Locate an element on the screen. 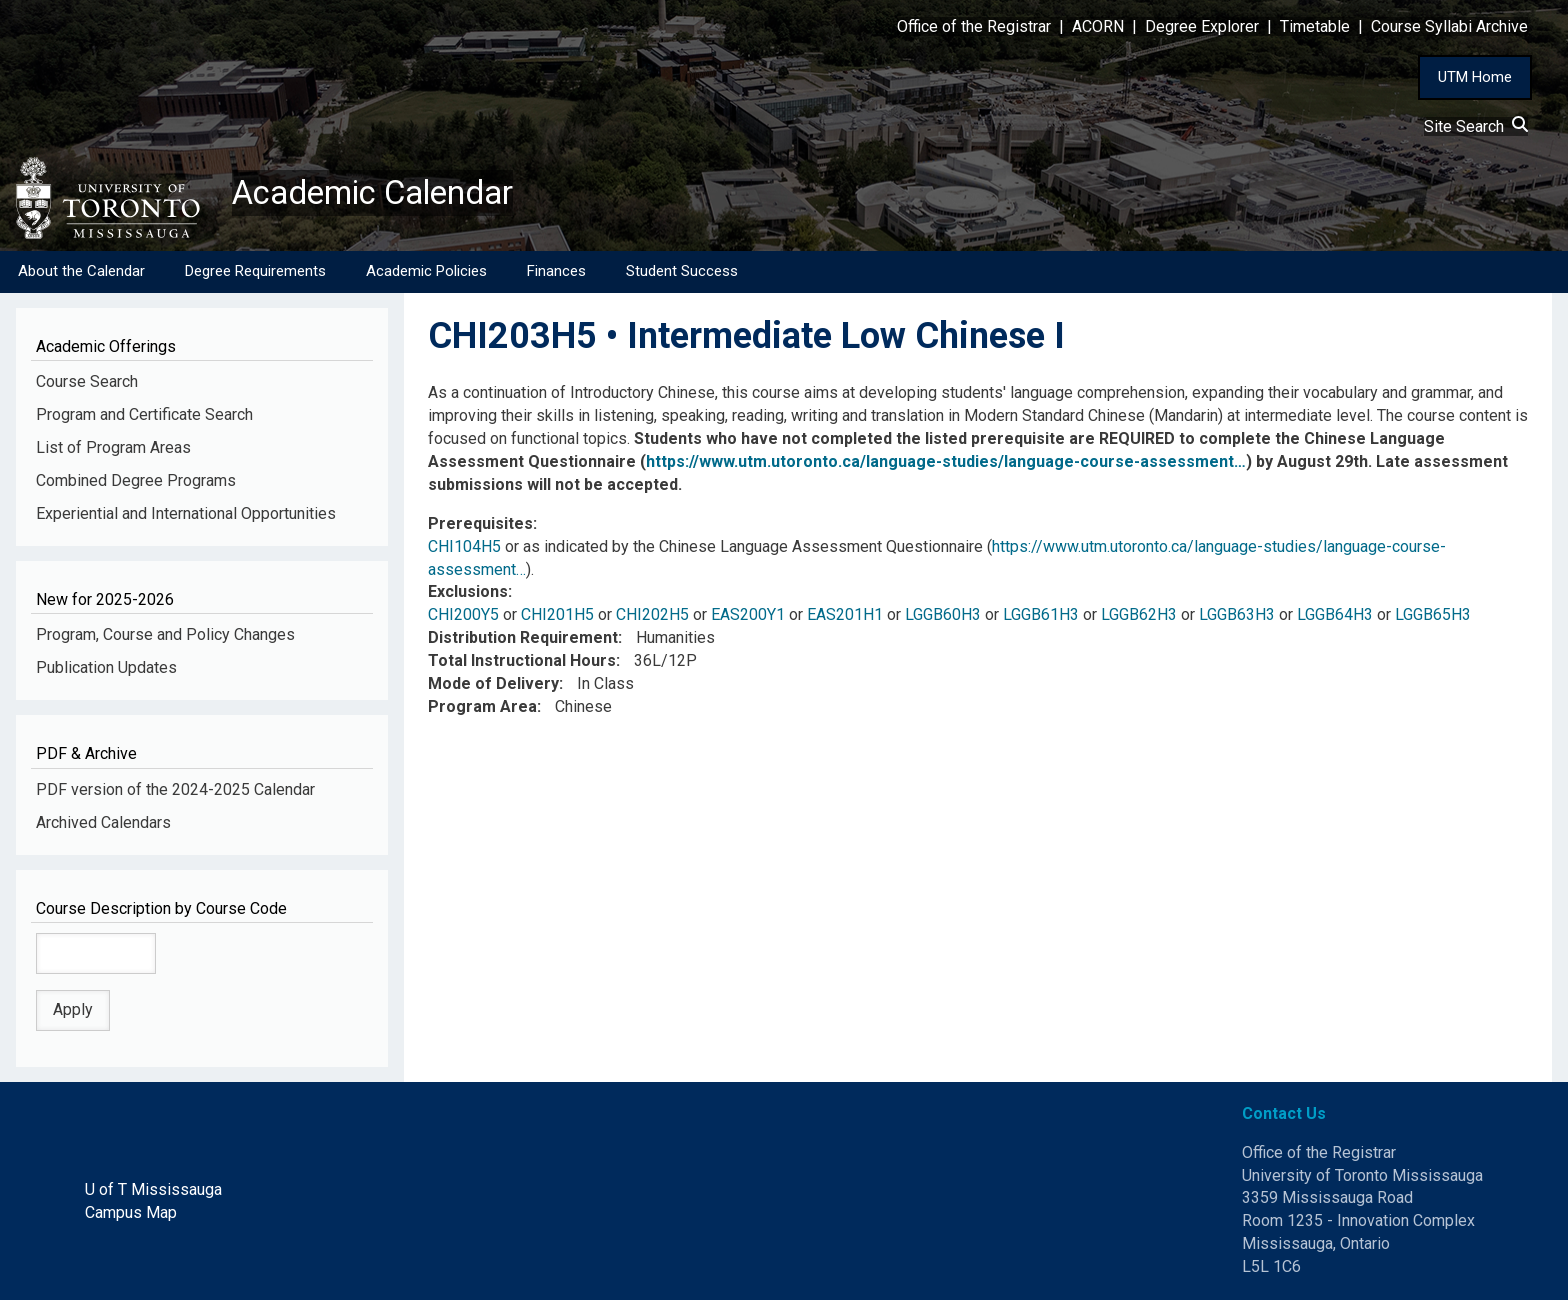 The image size is (1568, 1304). Total Instructional Hours is located at coordinates (522, 664).